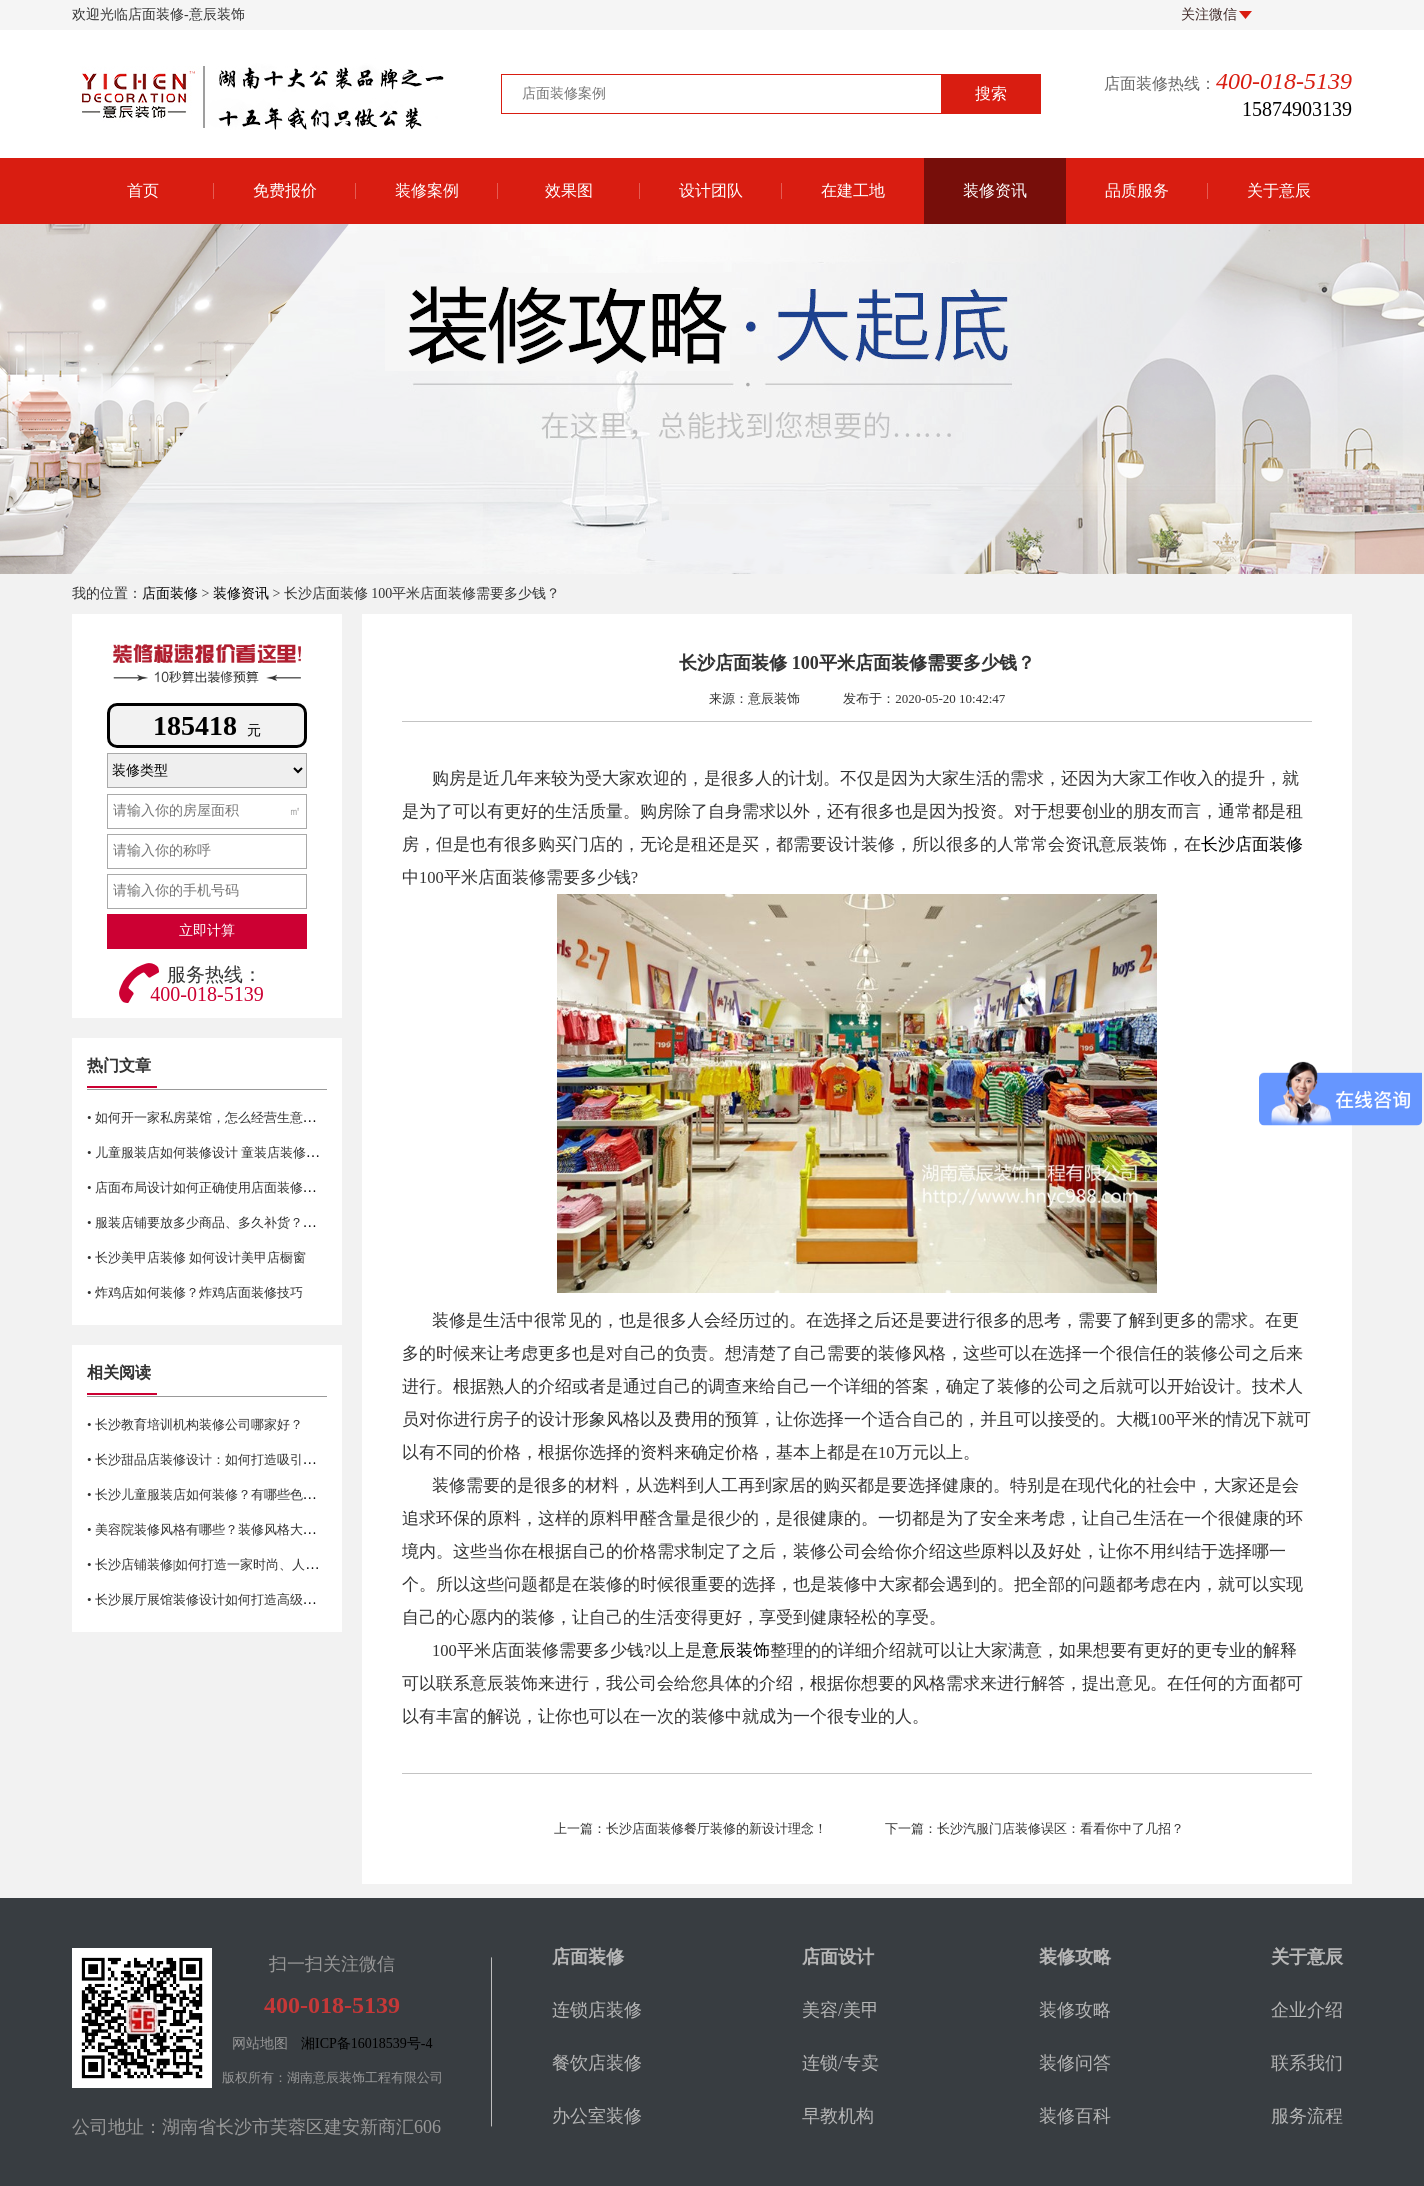 Image resolution: width=1424 pixels, height=2186 pixels. I want to click on 关于意辰, so click(1279, 190).